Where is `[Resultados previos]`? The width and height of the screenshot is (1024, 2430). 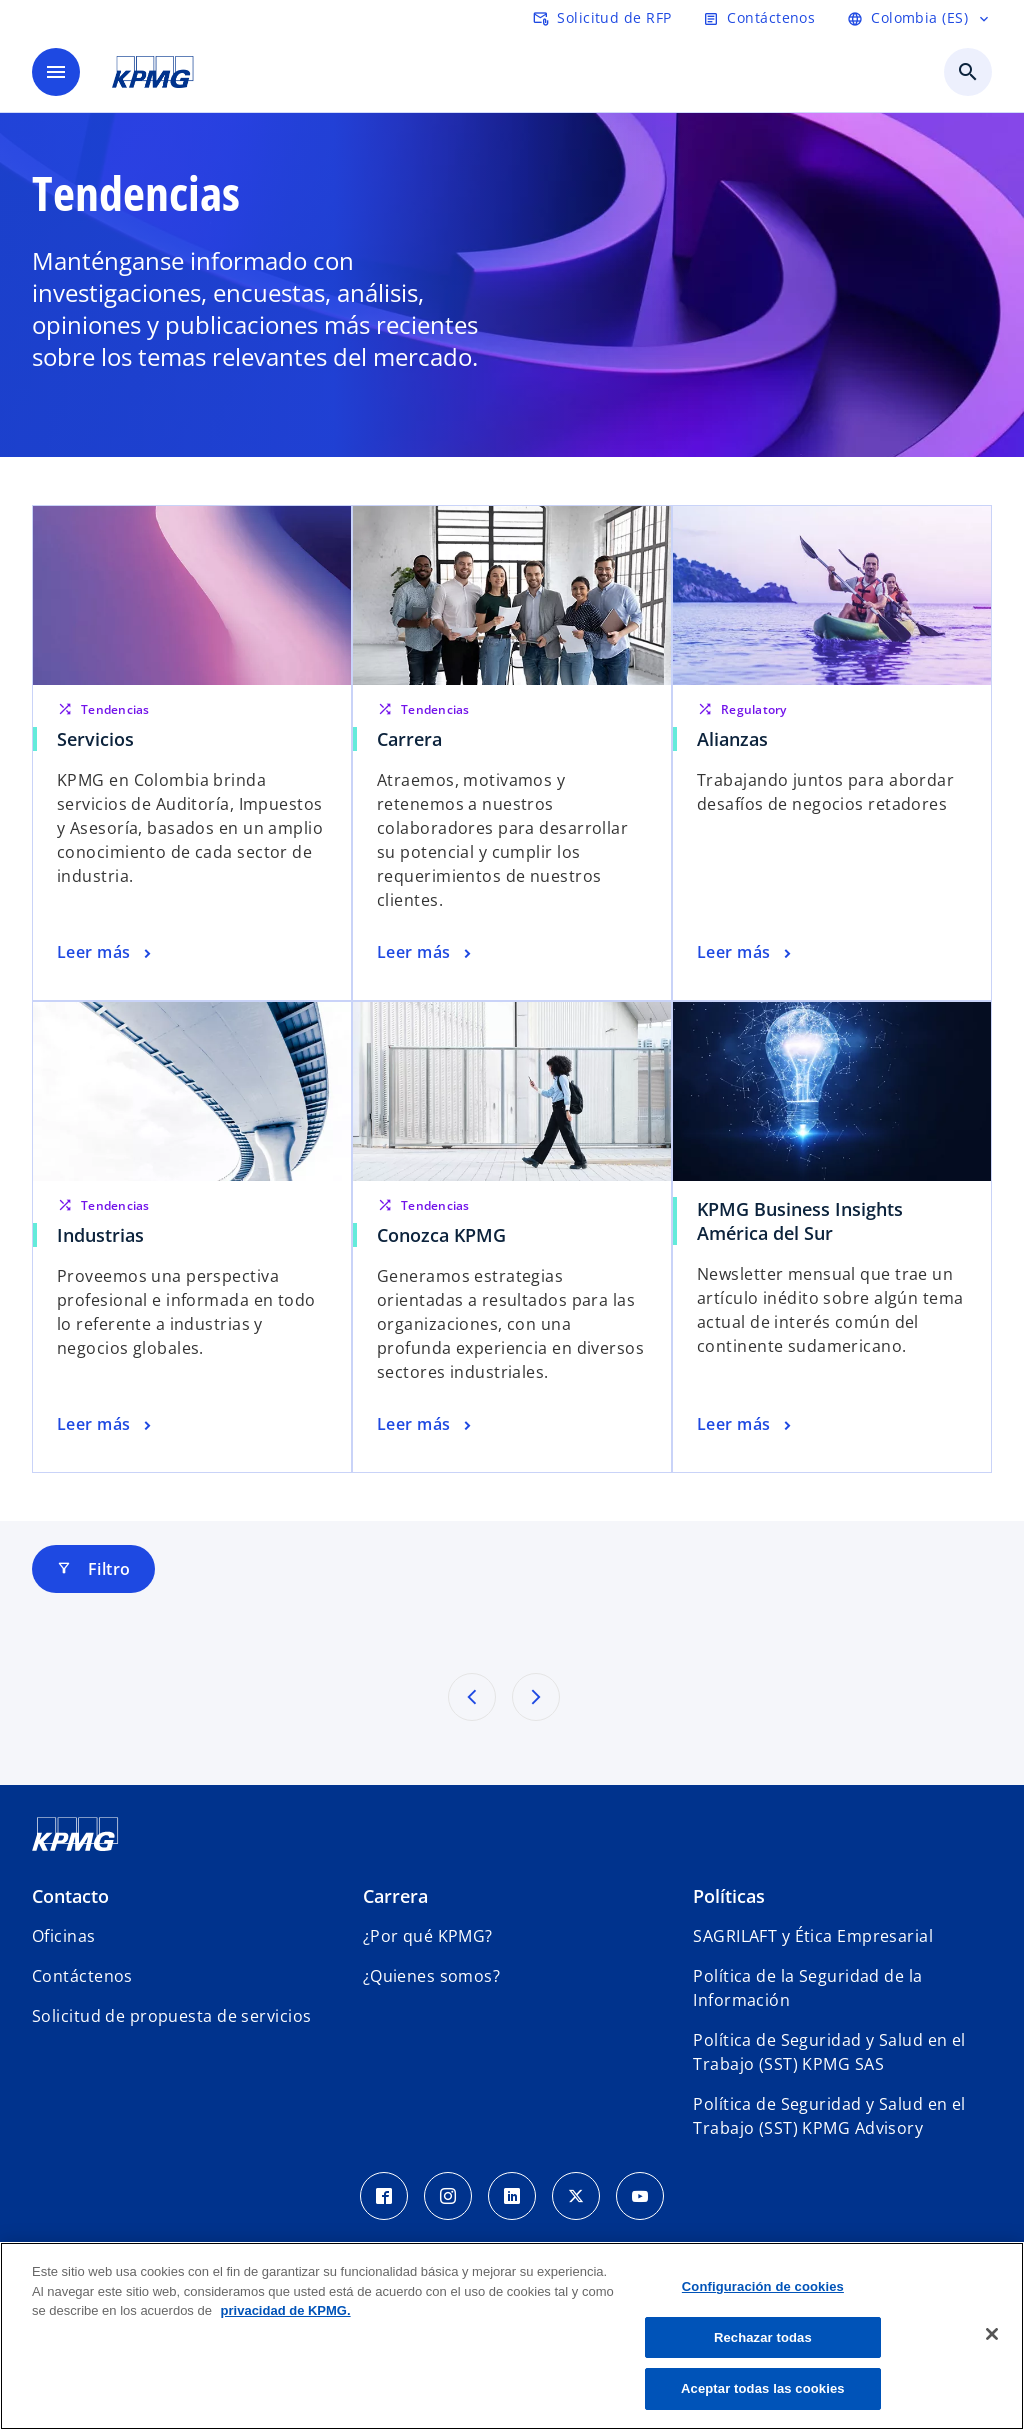 [Resultados previos] is located at coordinates (472, 1697).